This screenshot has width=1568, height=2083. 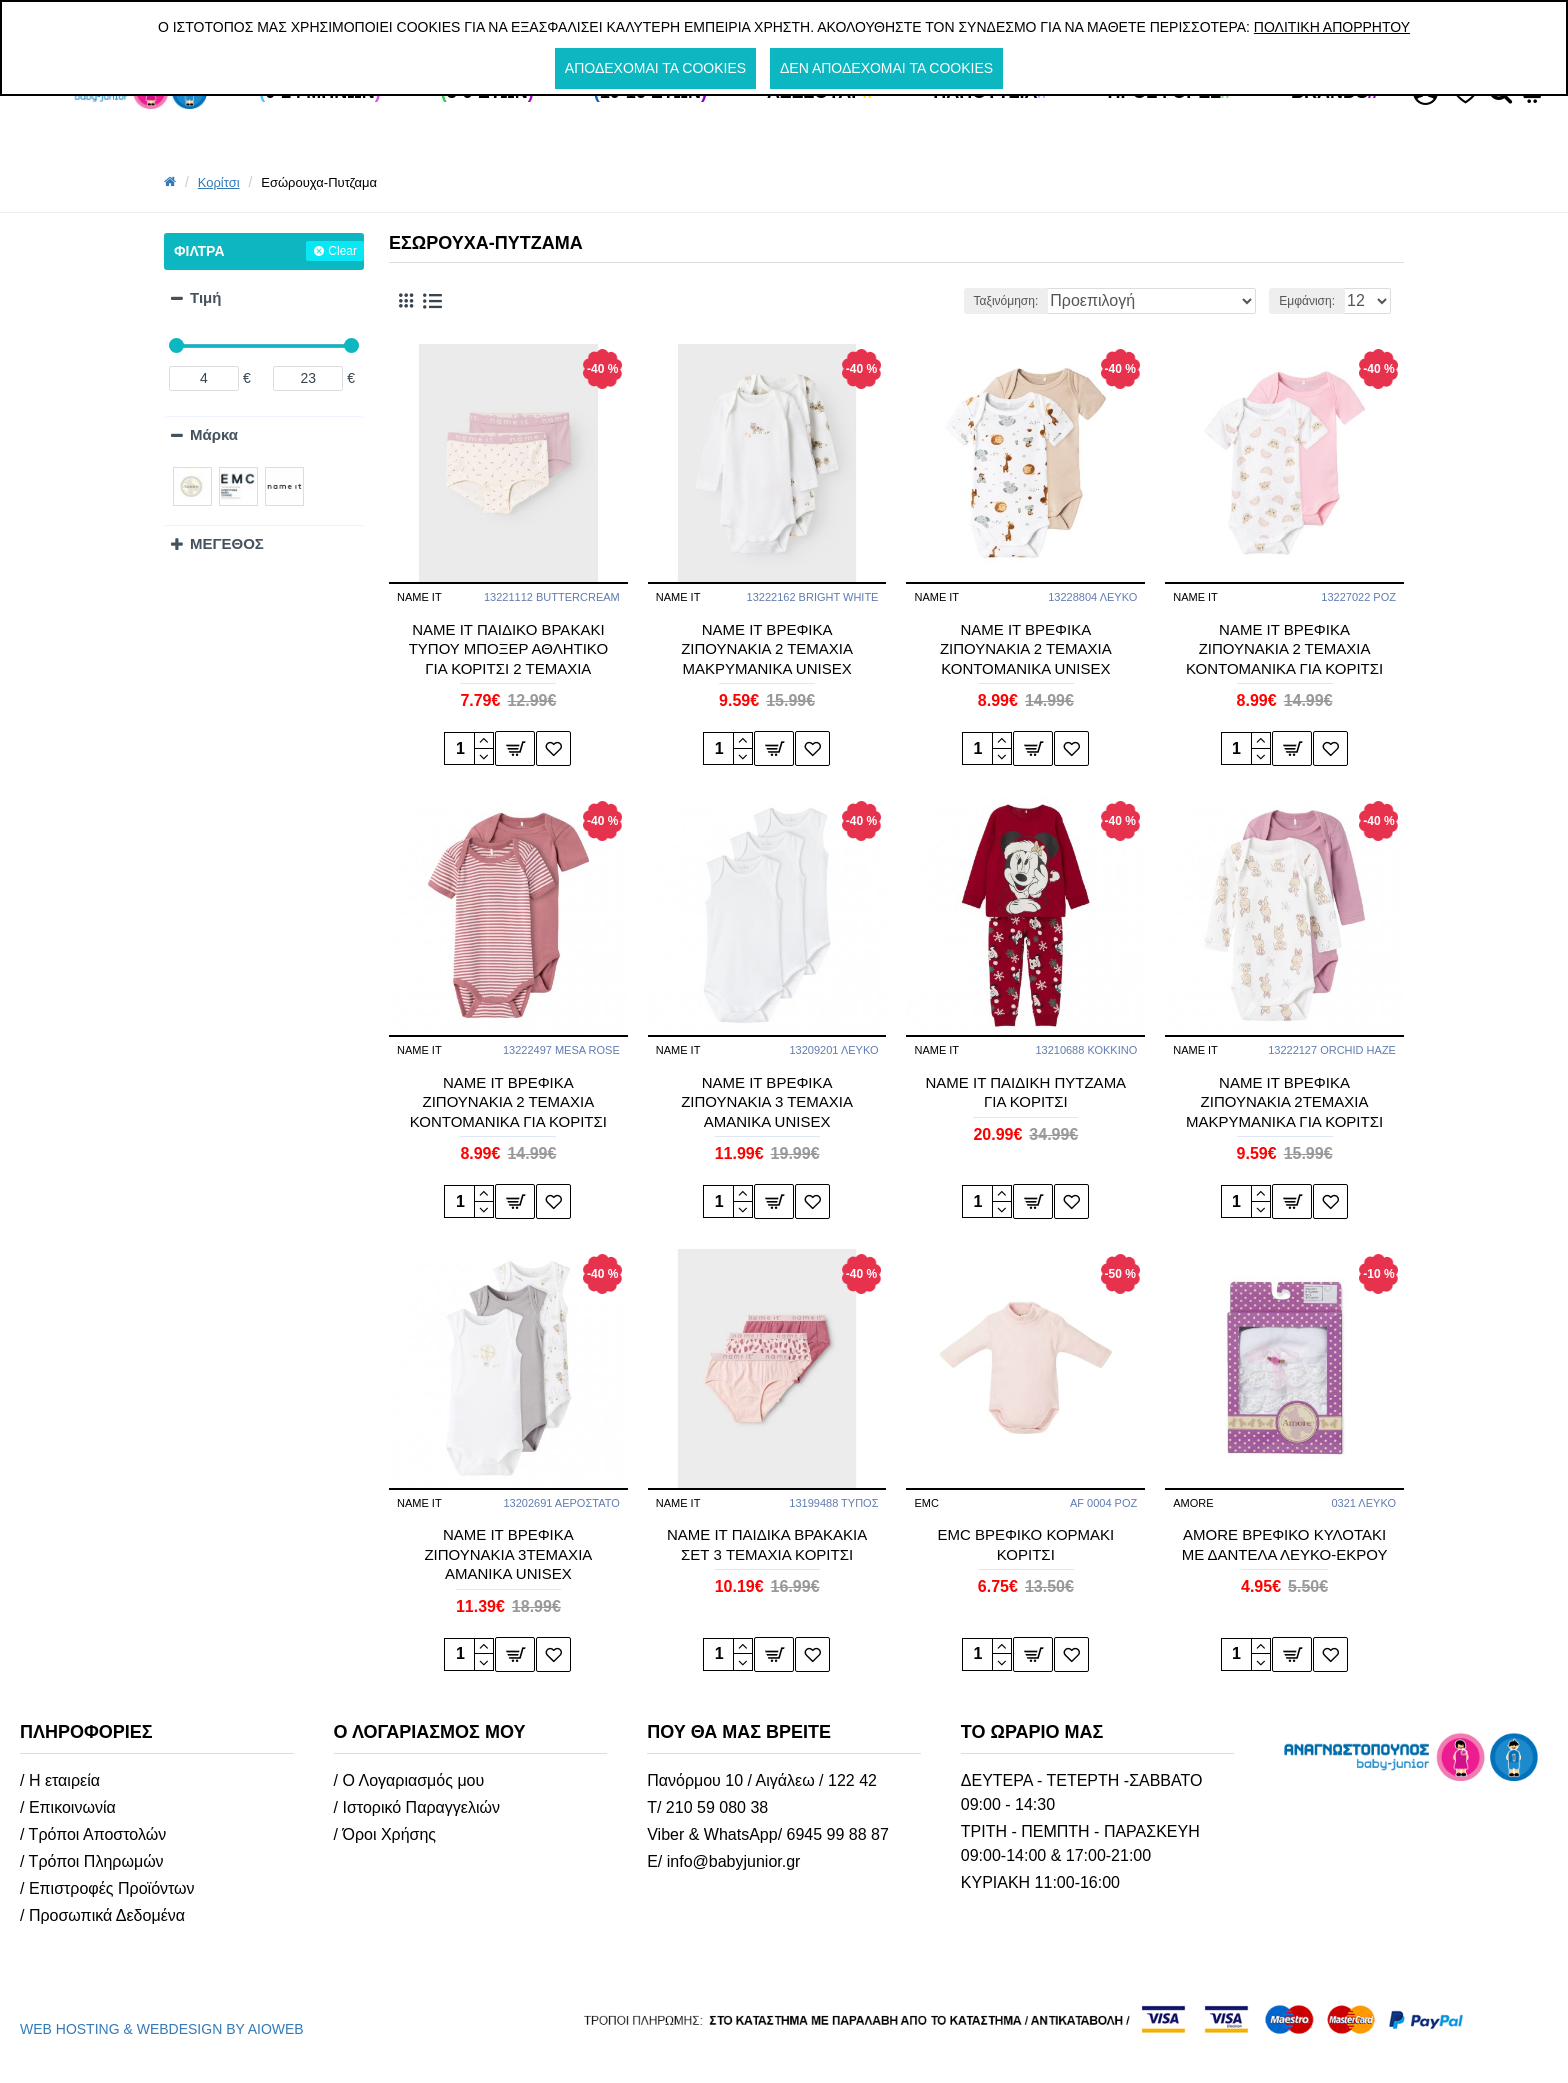 What do you see at coordinates (508, 1554) in the screenshot?
I see `NAME IT ΒΡΕΦΙΚΑ ΖΙΠΟΥΝΑΚΙΑ 3ΤΕΜΑΧΙΑ ΑΜΑΝΙΚΑ UNISEX` at bounding box center [508, 1554].